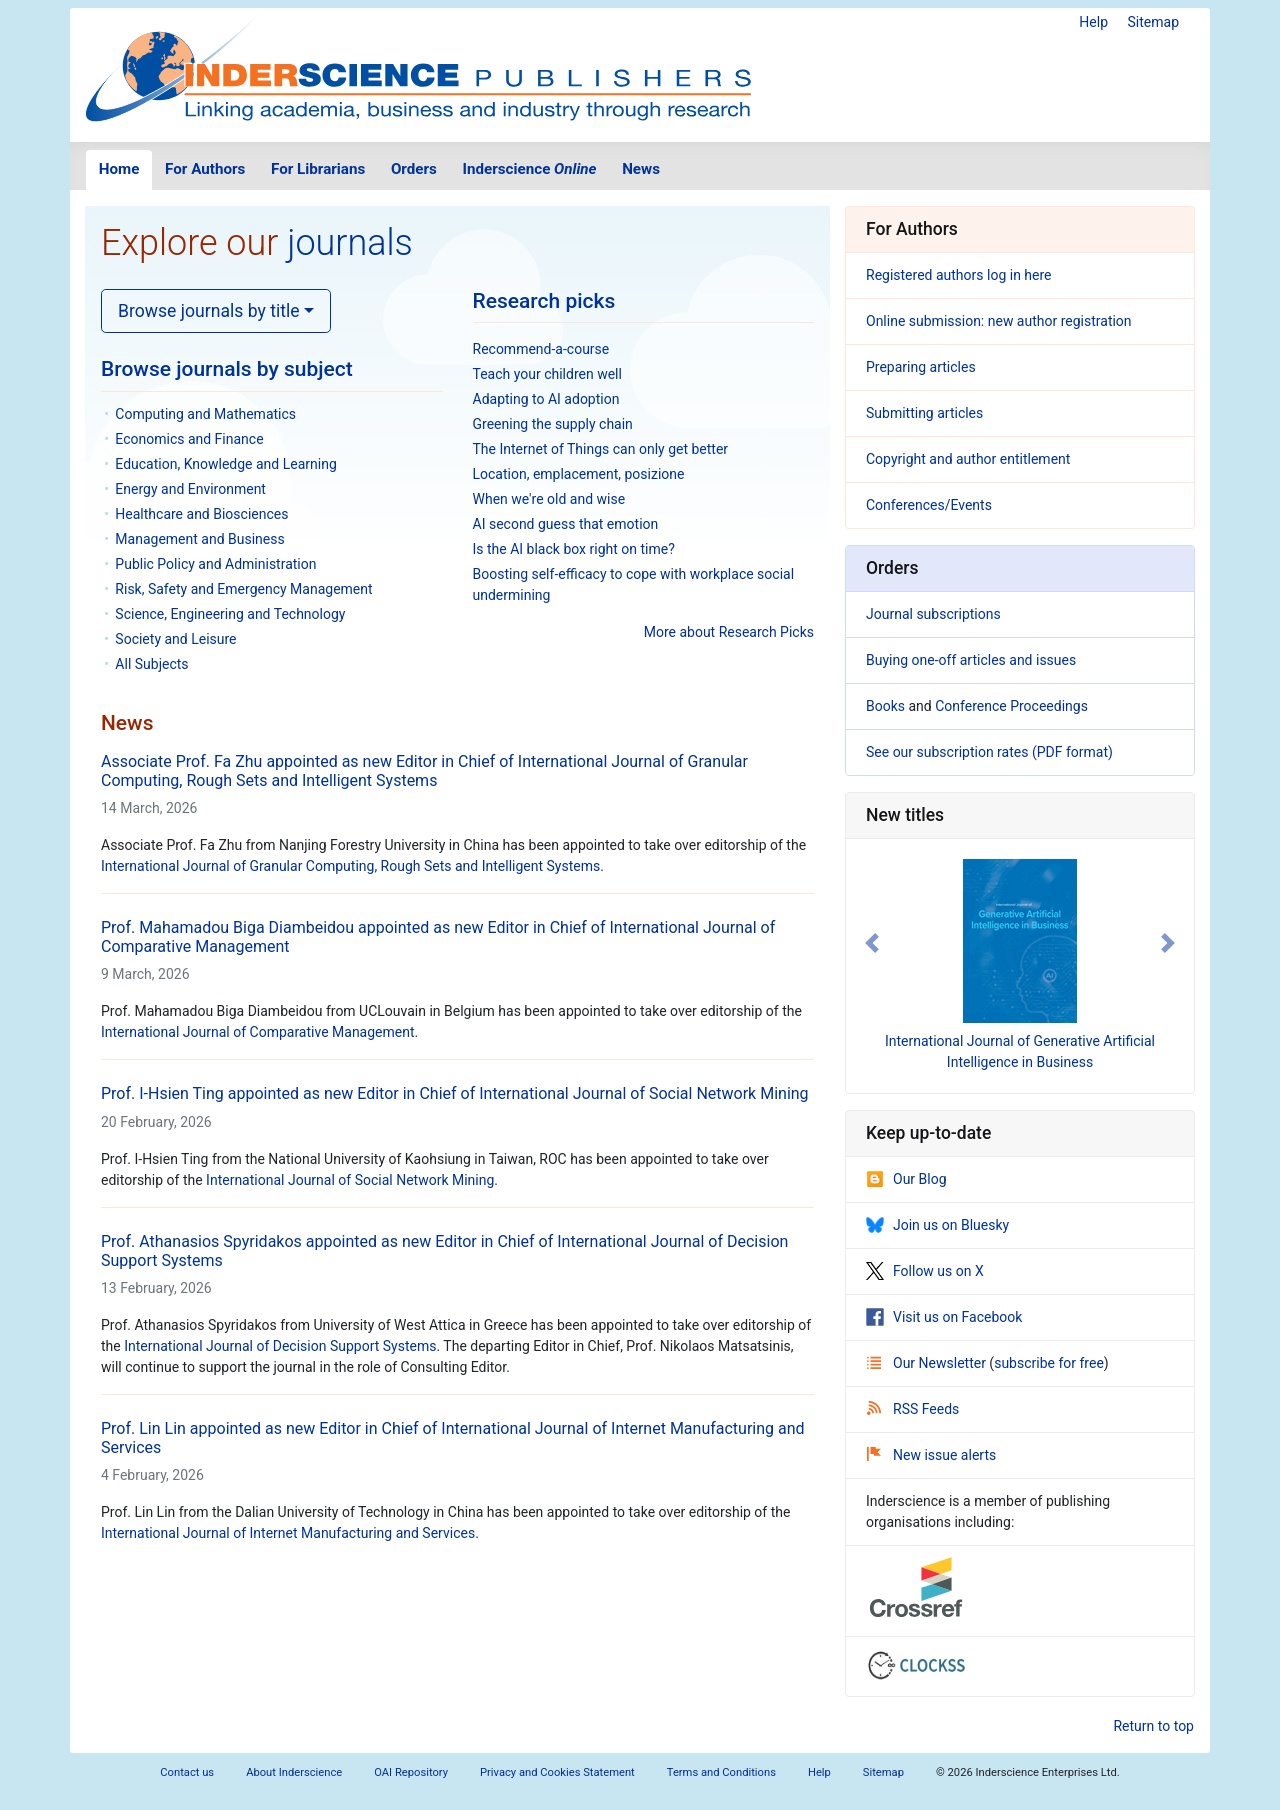  Describe the element at coordinates (190, 489) in the screenshot. I see `Energy and Environment` at that location.